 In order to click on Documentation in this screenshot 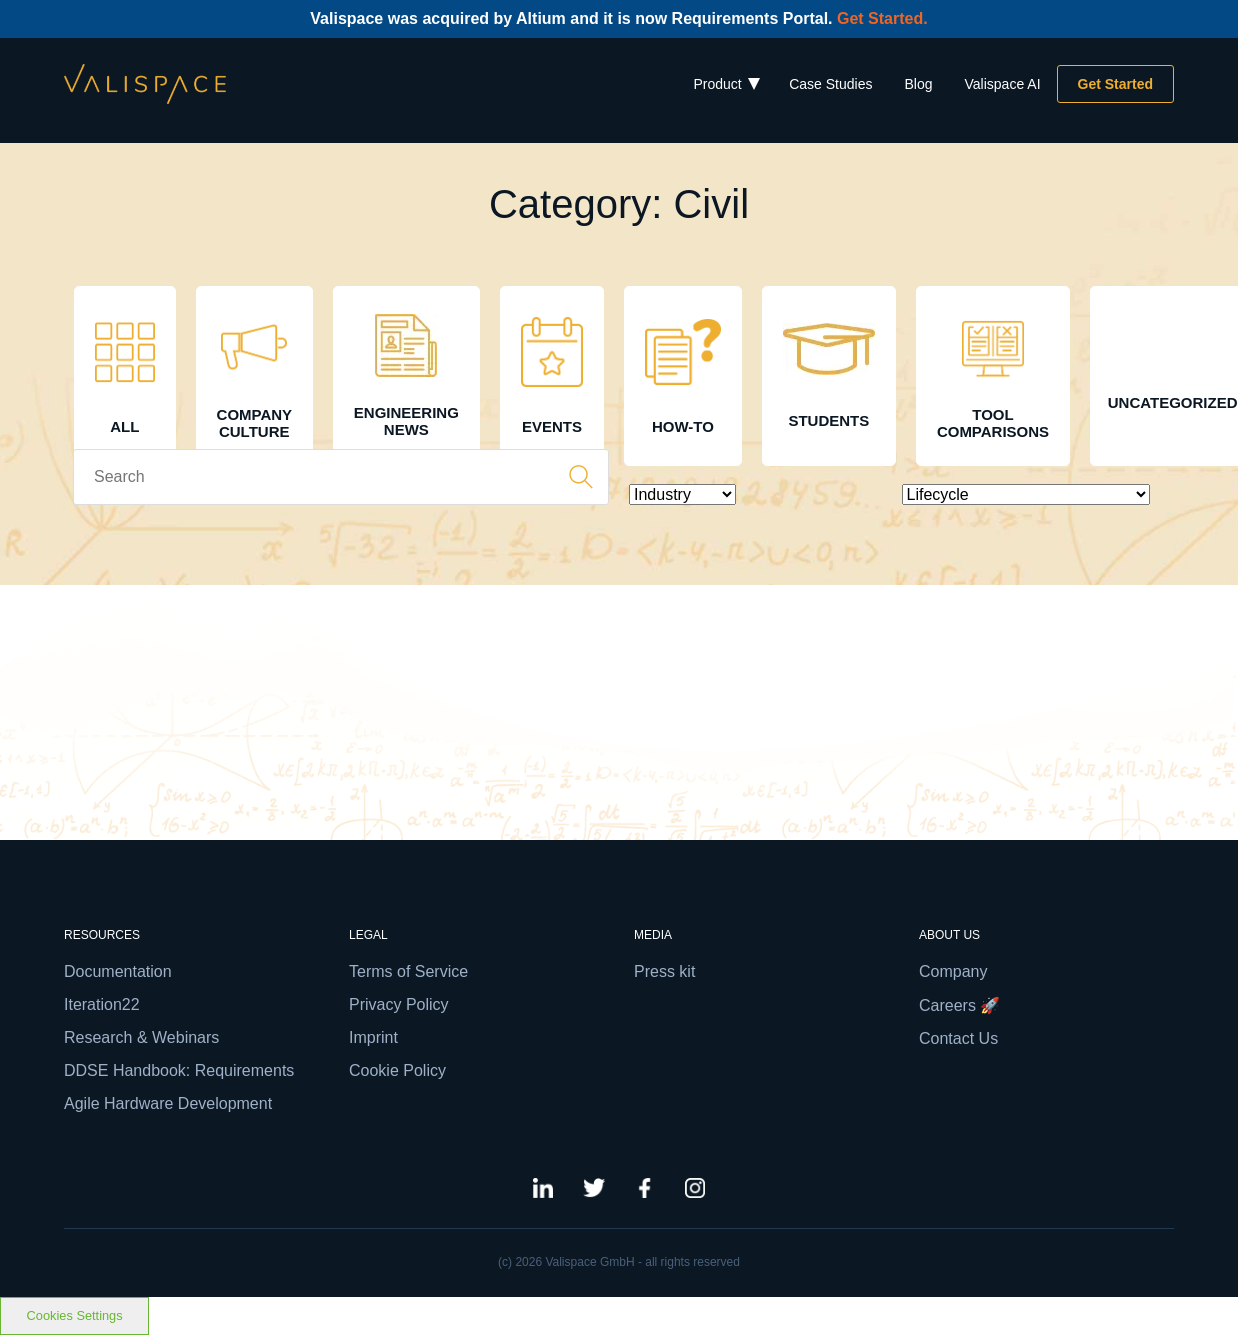, I will do `click(118, 971)`.